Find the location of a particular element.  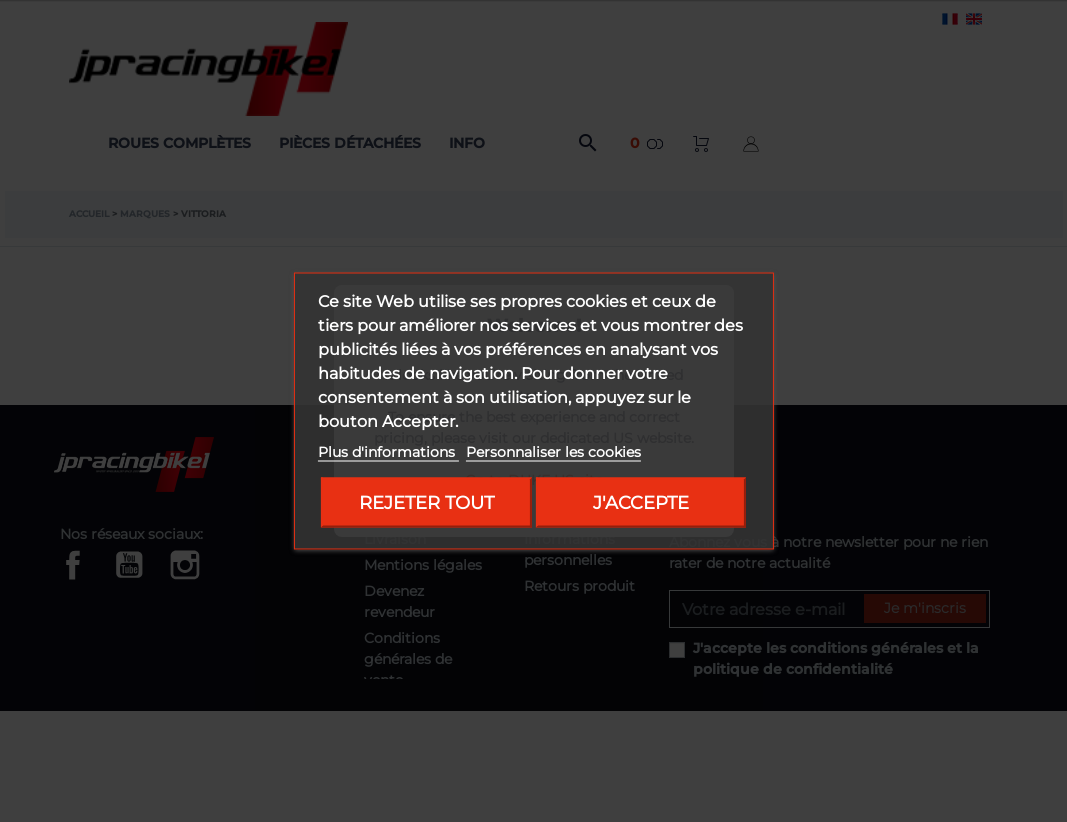

Plus d'informations is located at coordinates (388, 452).